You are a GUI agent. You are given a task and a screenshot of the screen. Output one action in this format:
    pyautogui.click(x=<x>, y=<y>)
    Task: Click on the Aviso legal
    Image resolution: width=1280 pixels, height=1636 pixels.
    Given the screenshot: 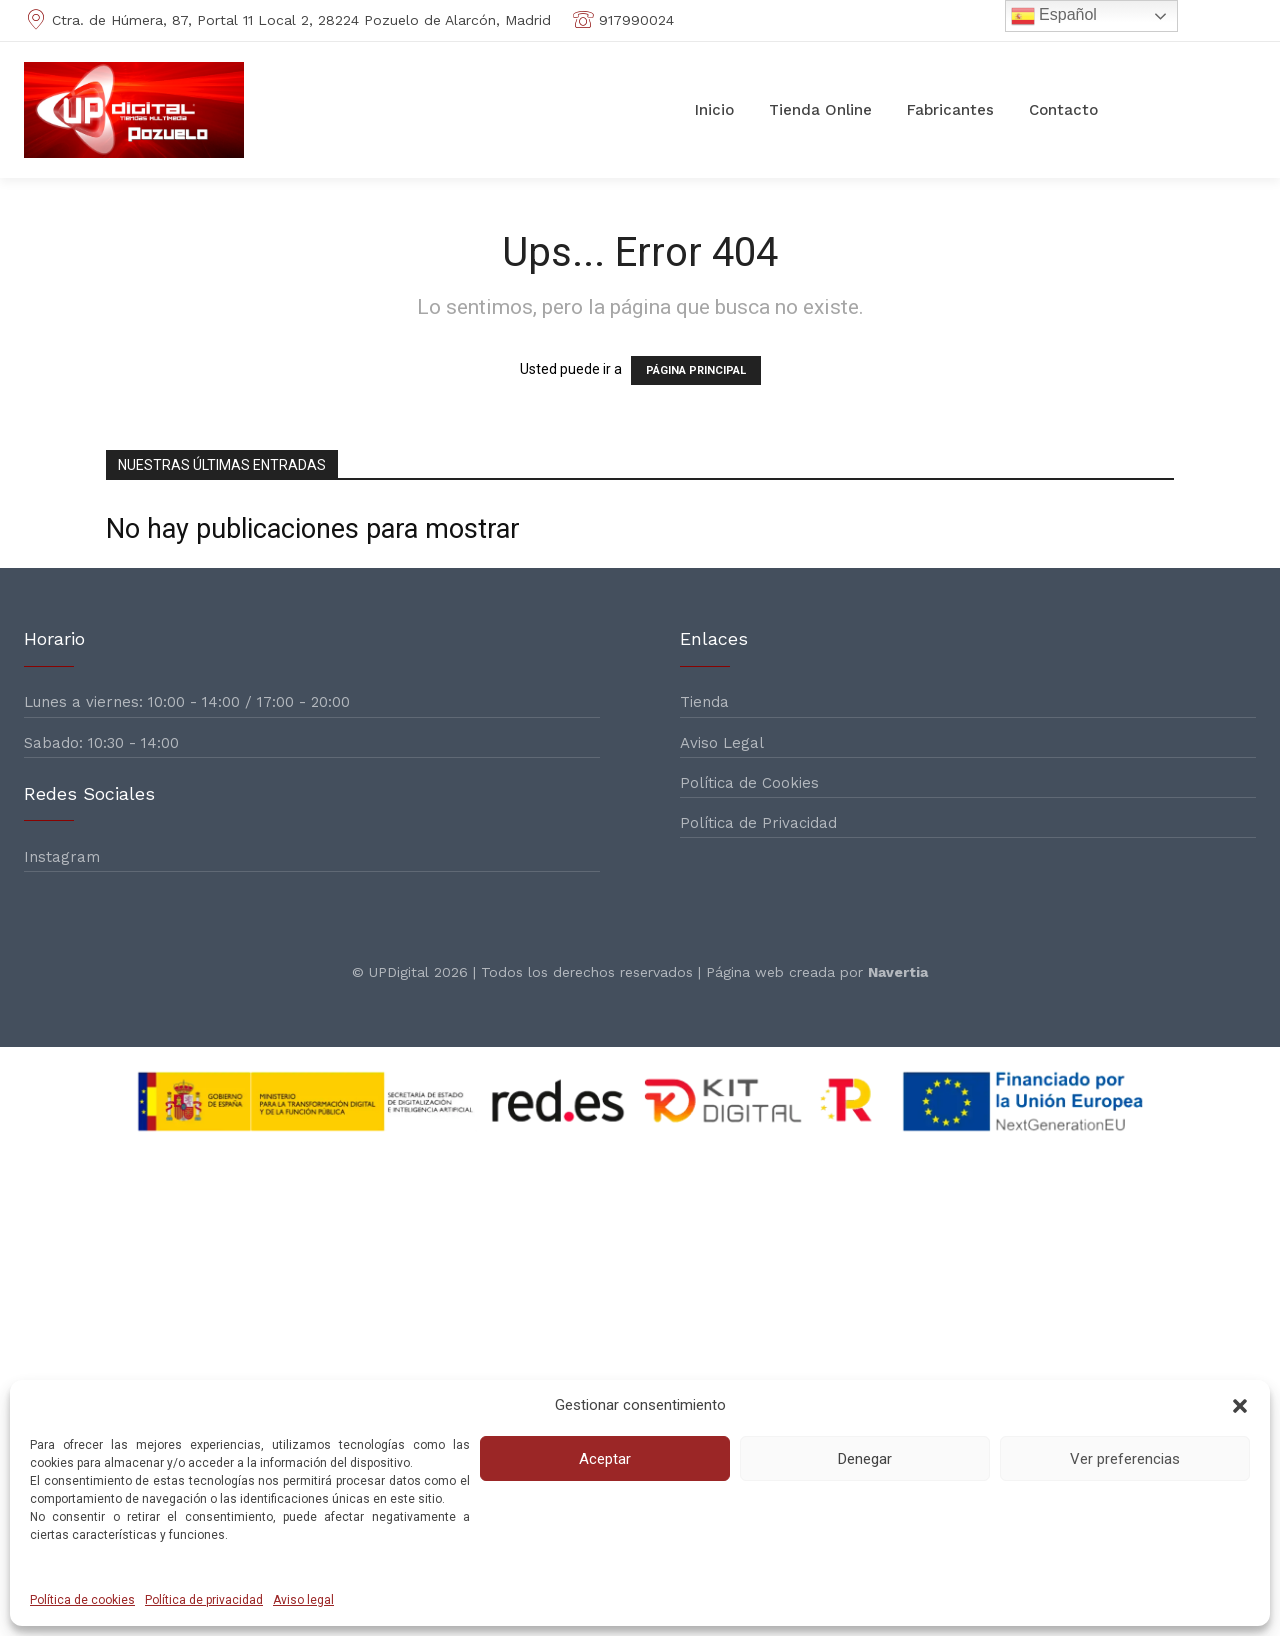 What is the action you would take?
    pyautogui.click(x=303, y=1600)
    